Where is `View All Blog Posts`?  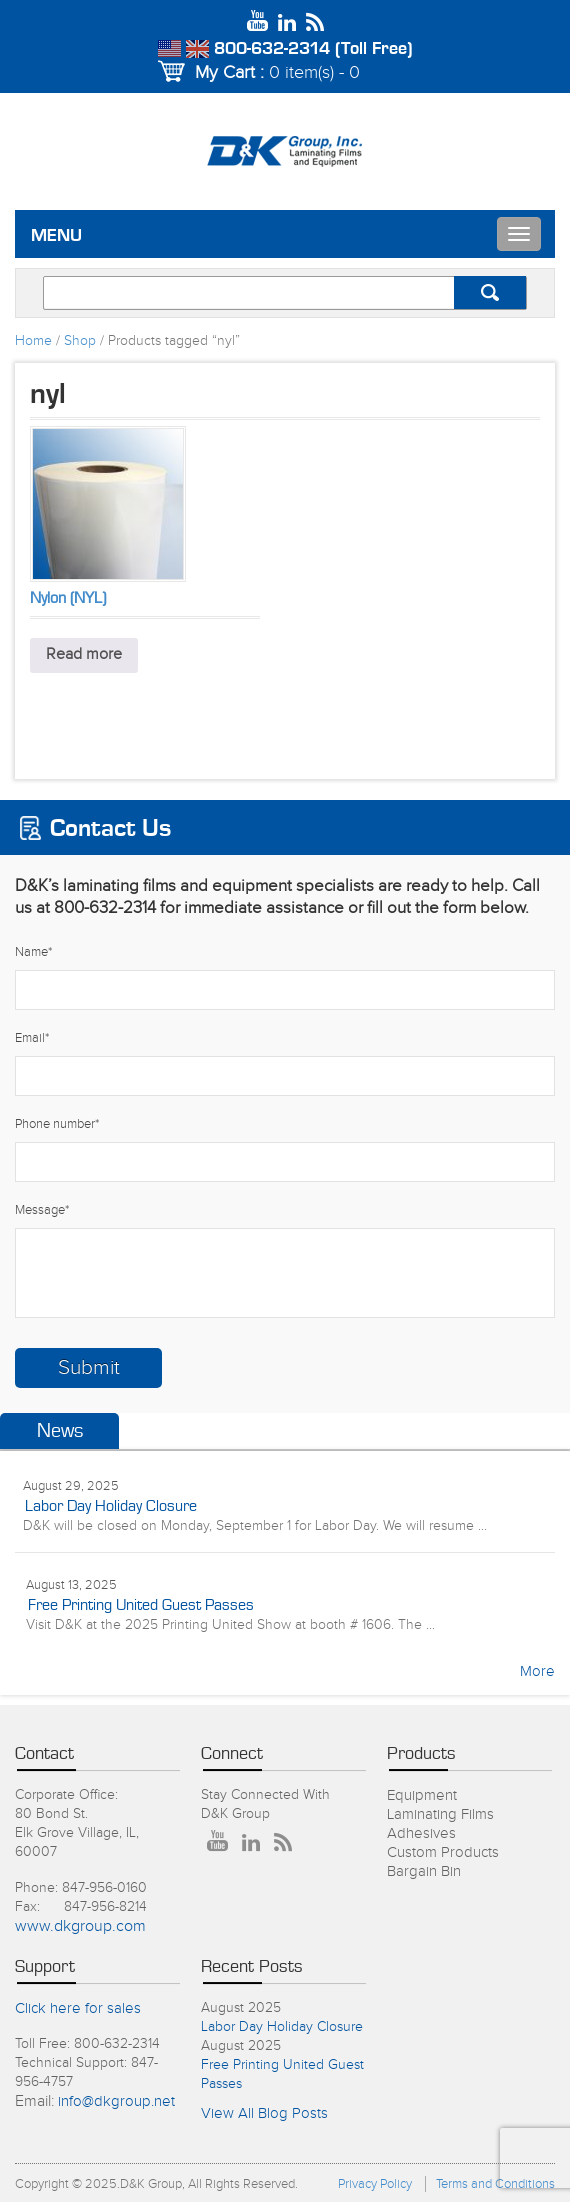 View All Blog Posts is located at coordinates (264, 2113).